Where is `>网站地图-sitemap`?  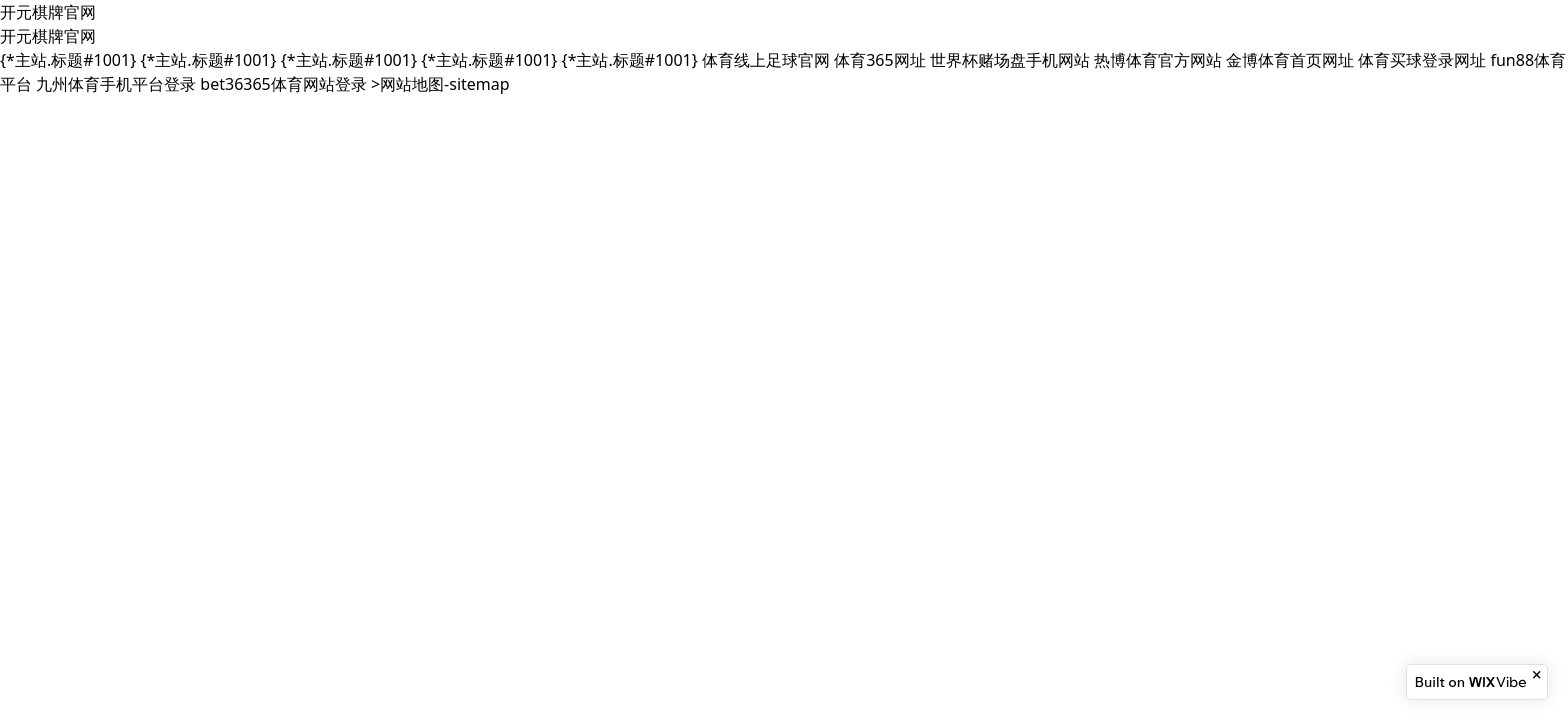
>网站地图-sitemap is located at coordinates (440, 84).